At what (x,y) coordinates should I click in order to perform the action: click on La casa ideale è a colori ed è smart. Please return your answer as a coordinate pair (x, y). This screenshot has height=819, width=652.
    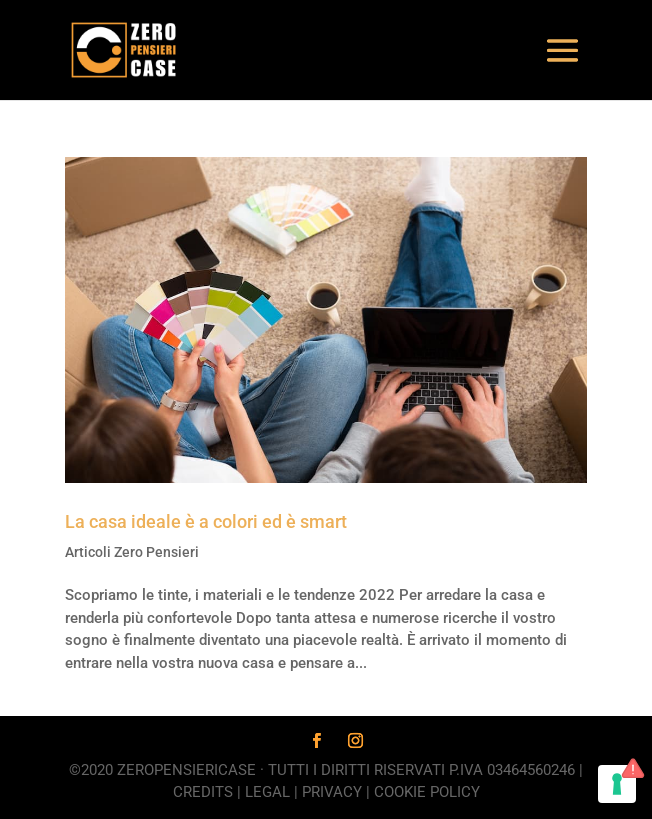
    Looking at the image, I should click on (206, 521).